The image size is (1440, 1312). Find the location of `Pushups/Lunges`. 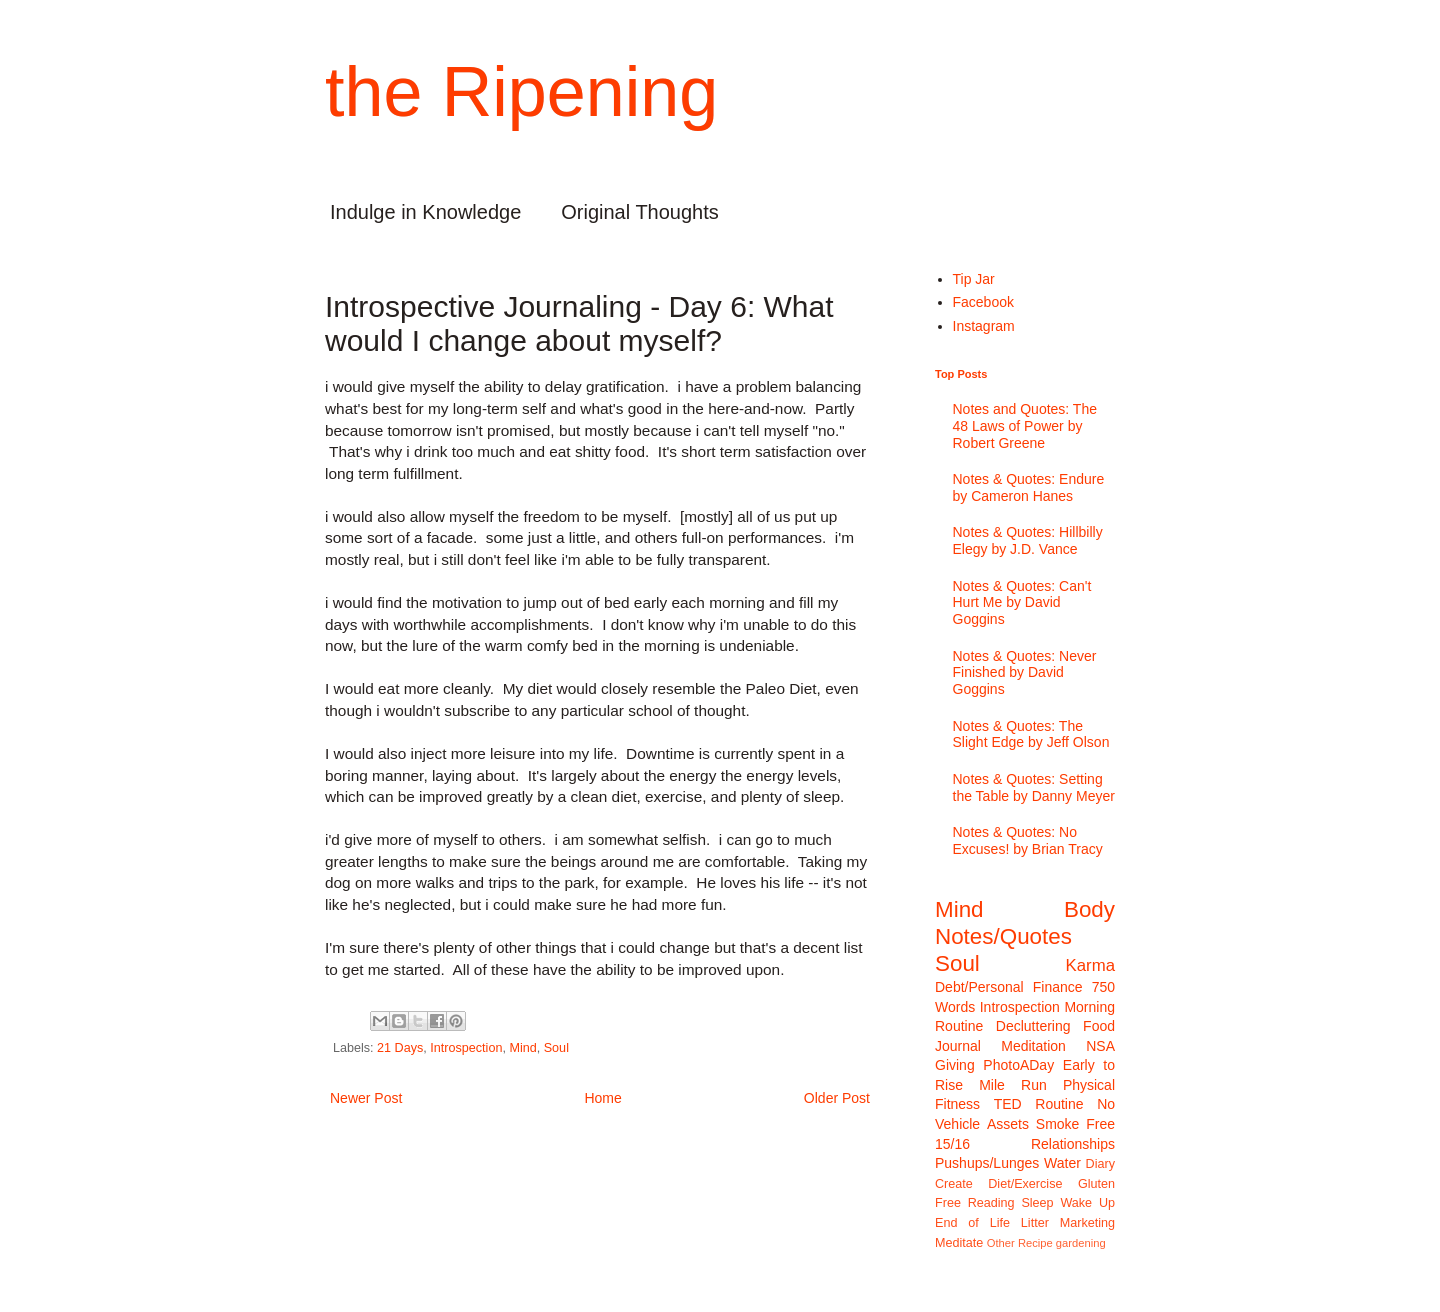

Pushups/Lunges is located at coordinates (987, 1163).